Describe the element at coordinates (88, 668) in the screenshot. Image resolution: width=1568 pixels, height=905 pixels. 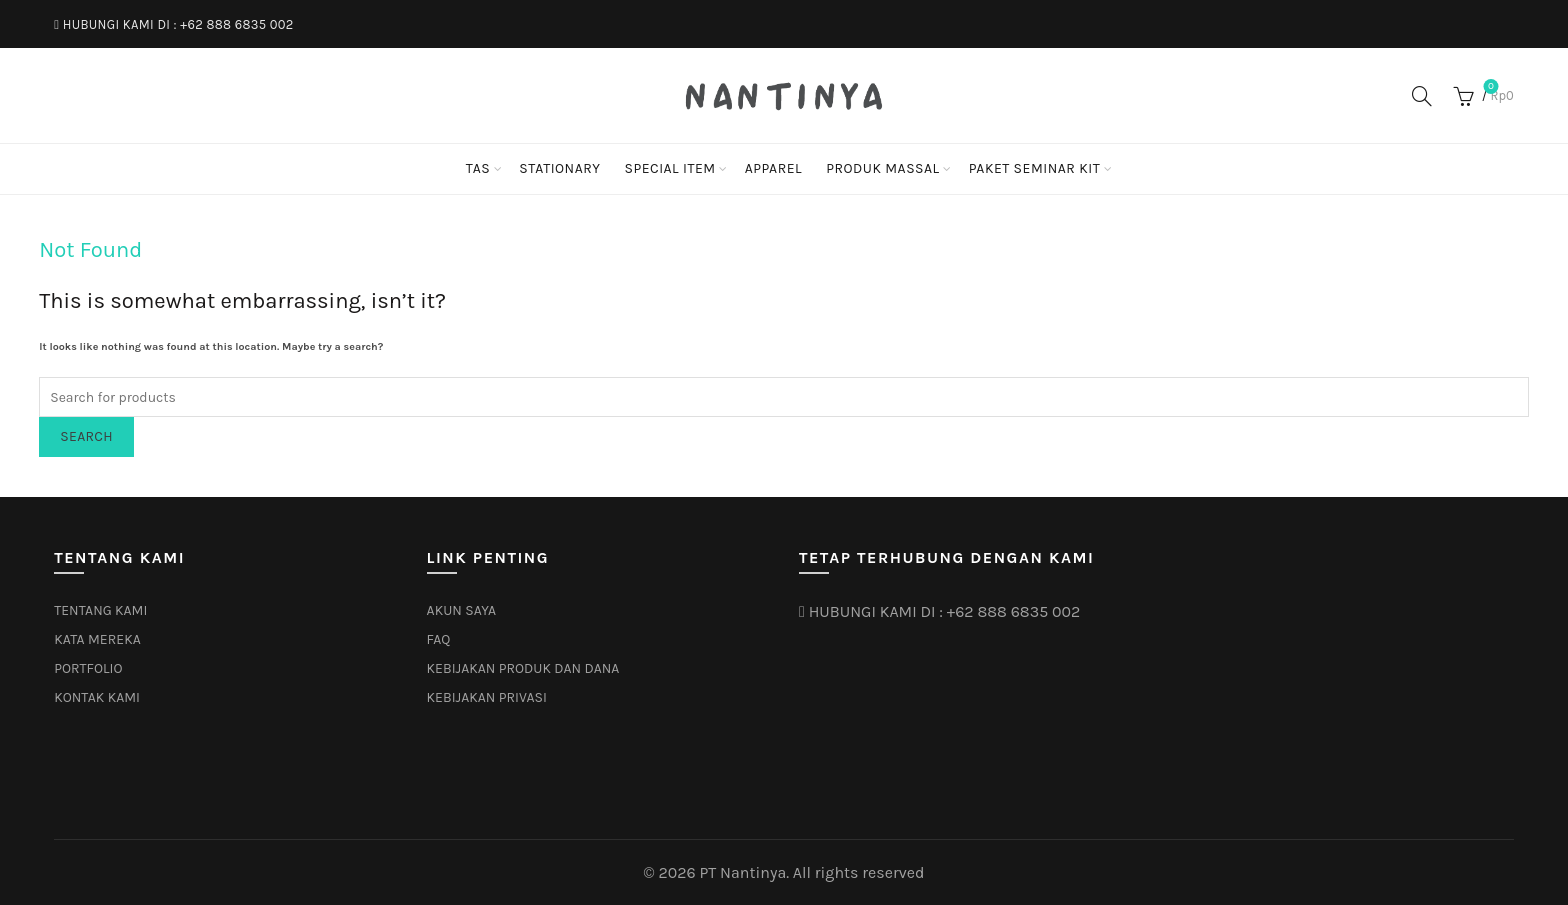
I see `PORTFOLIO` at that location.